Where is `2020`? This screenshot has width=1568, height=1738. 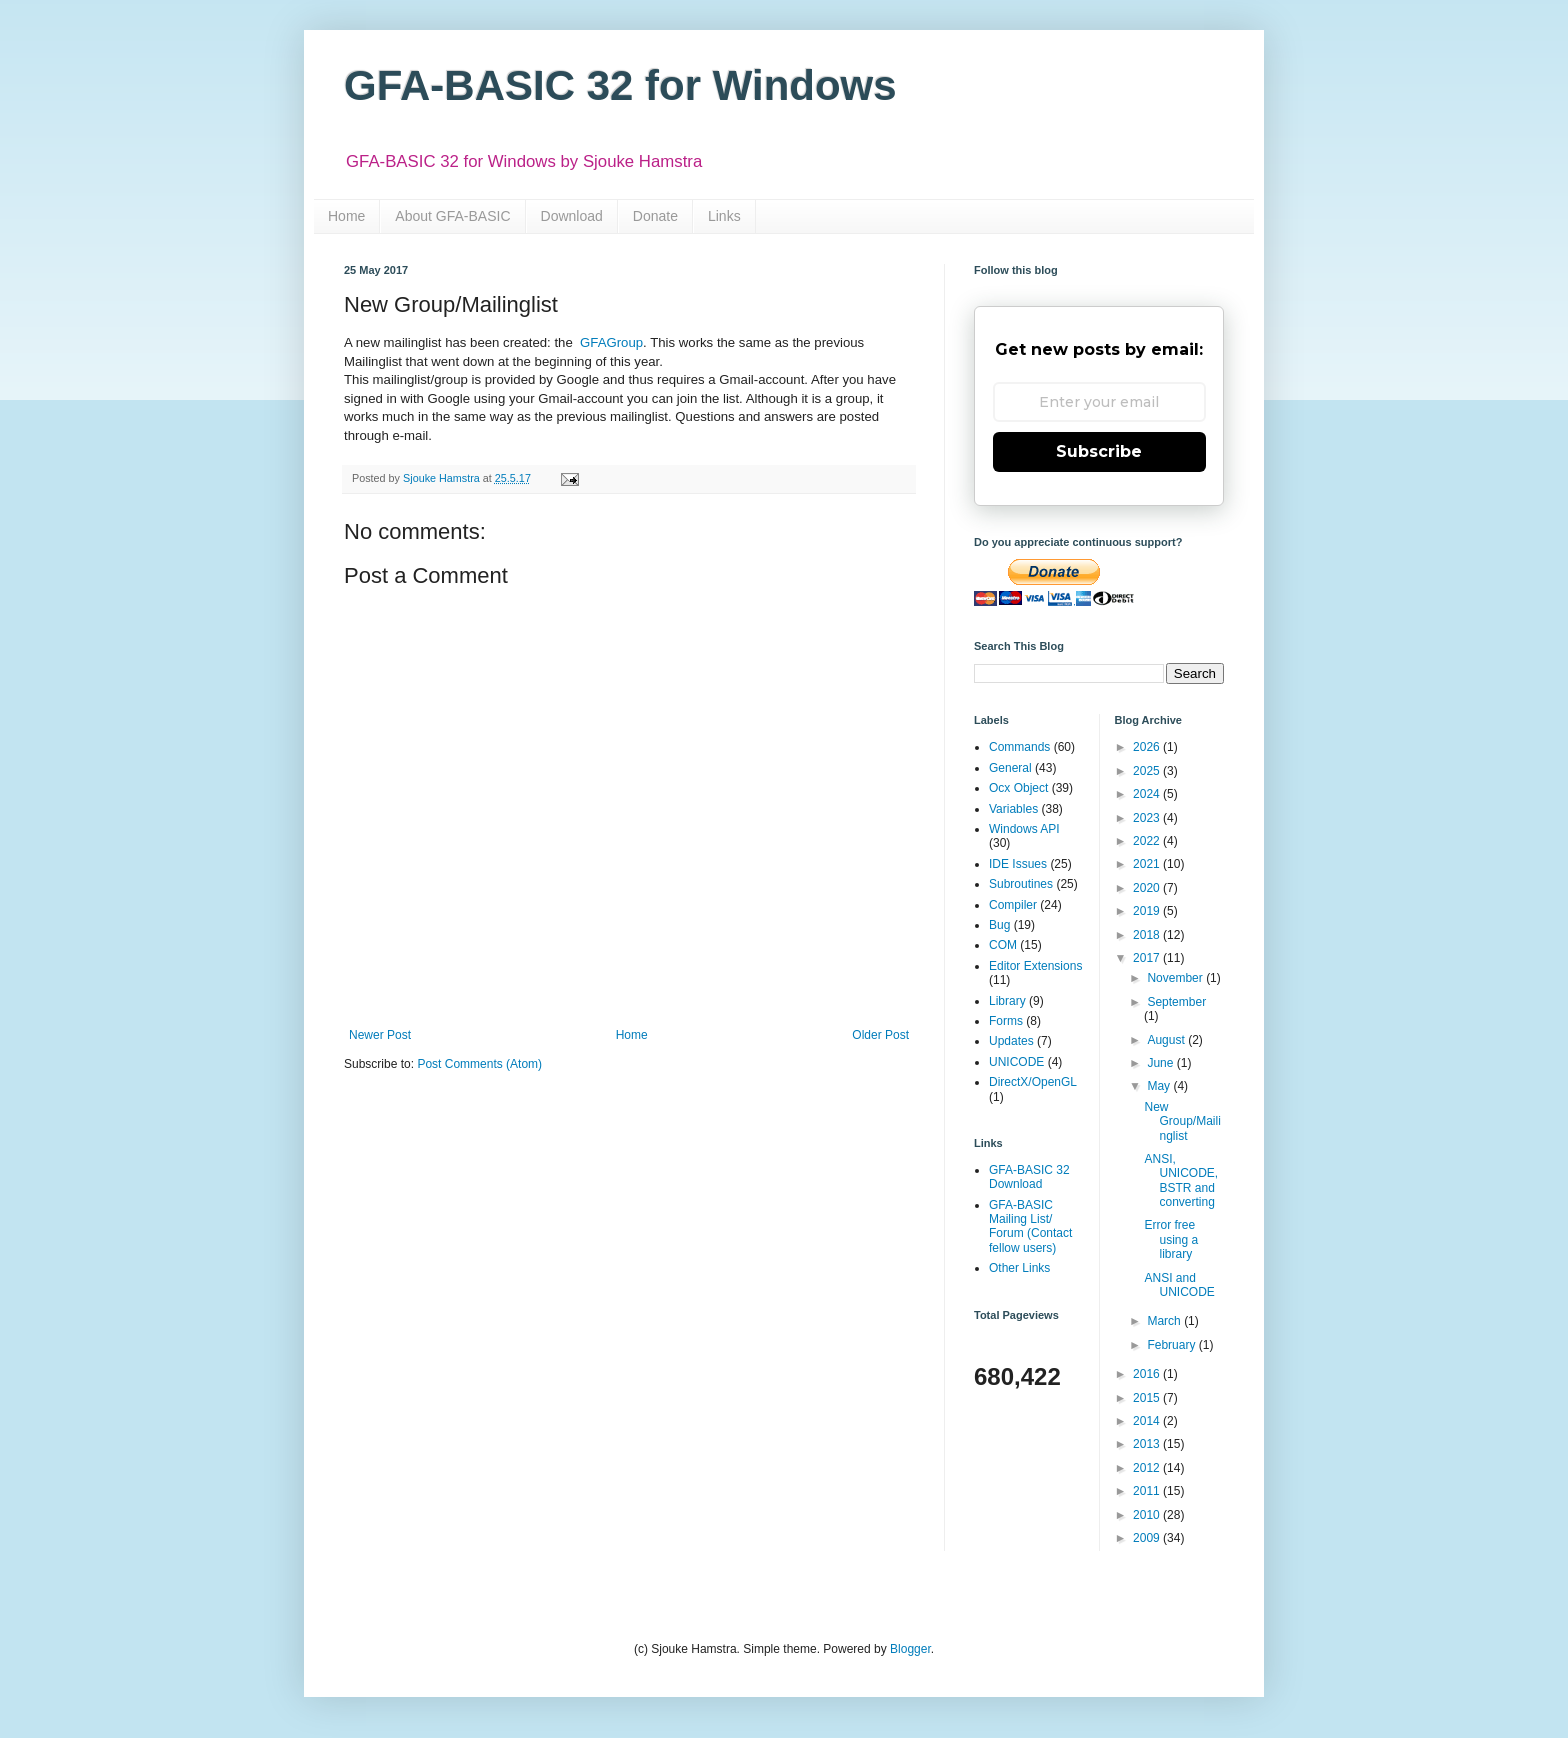
2020 is located at coordinates (1148, 888).